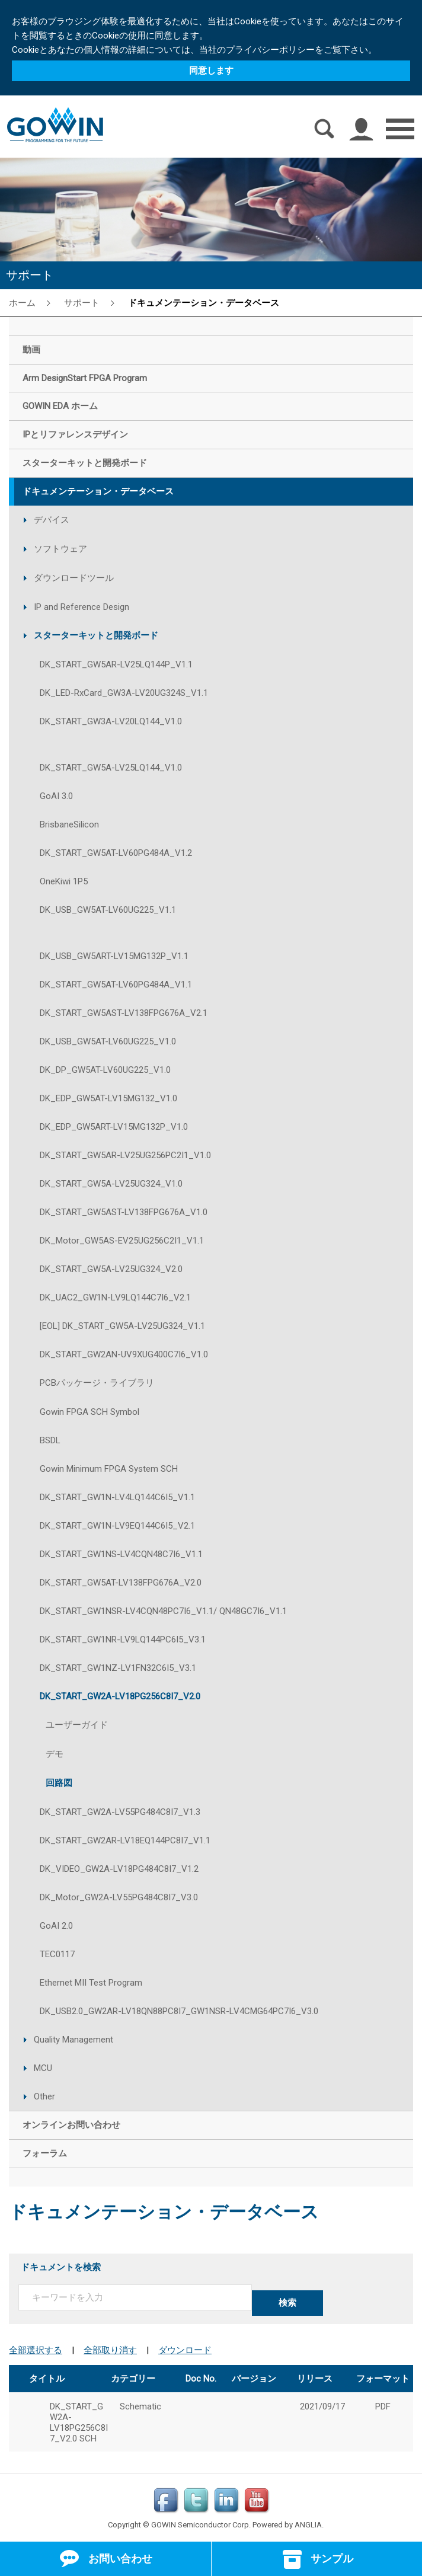 This screenshot has width=422, height=2576. I want to click on DK_START_GW2A-LV18PG256C8I7_V2.0, so click(120, 1696).